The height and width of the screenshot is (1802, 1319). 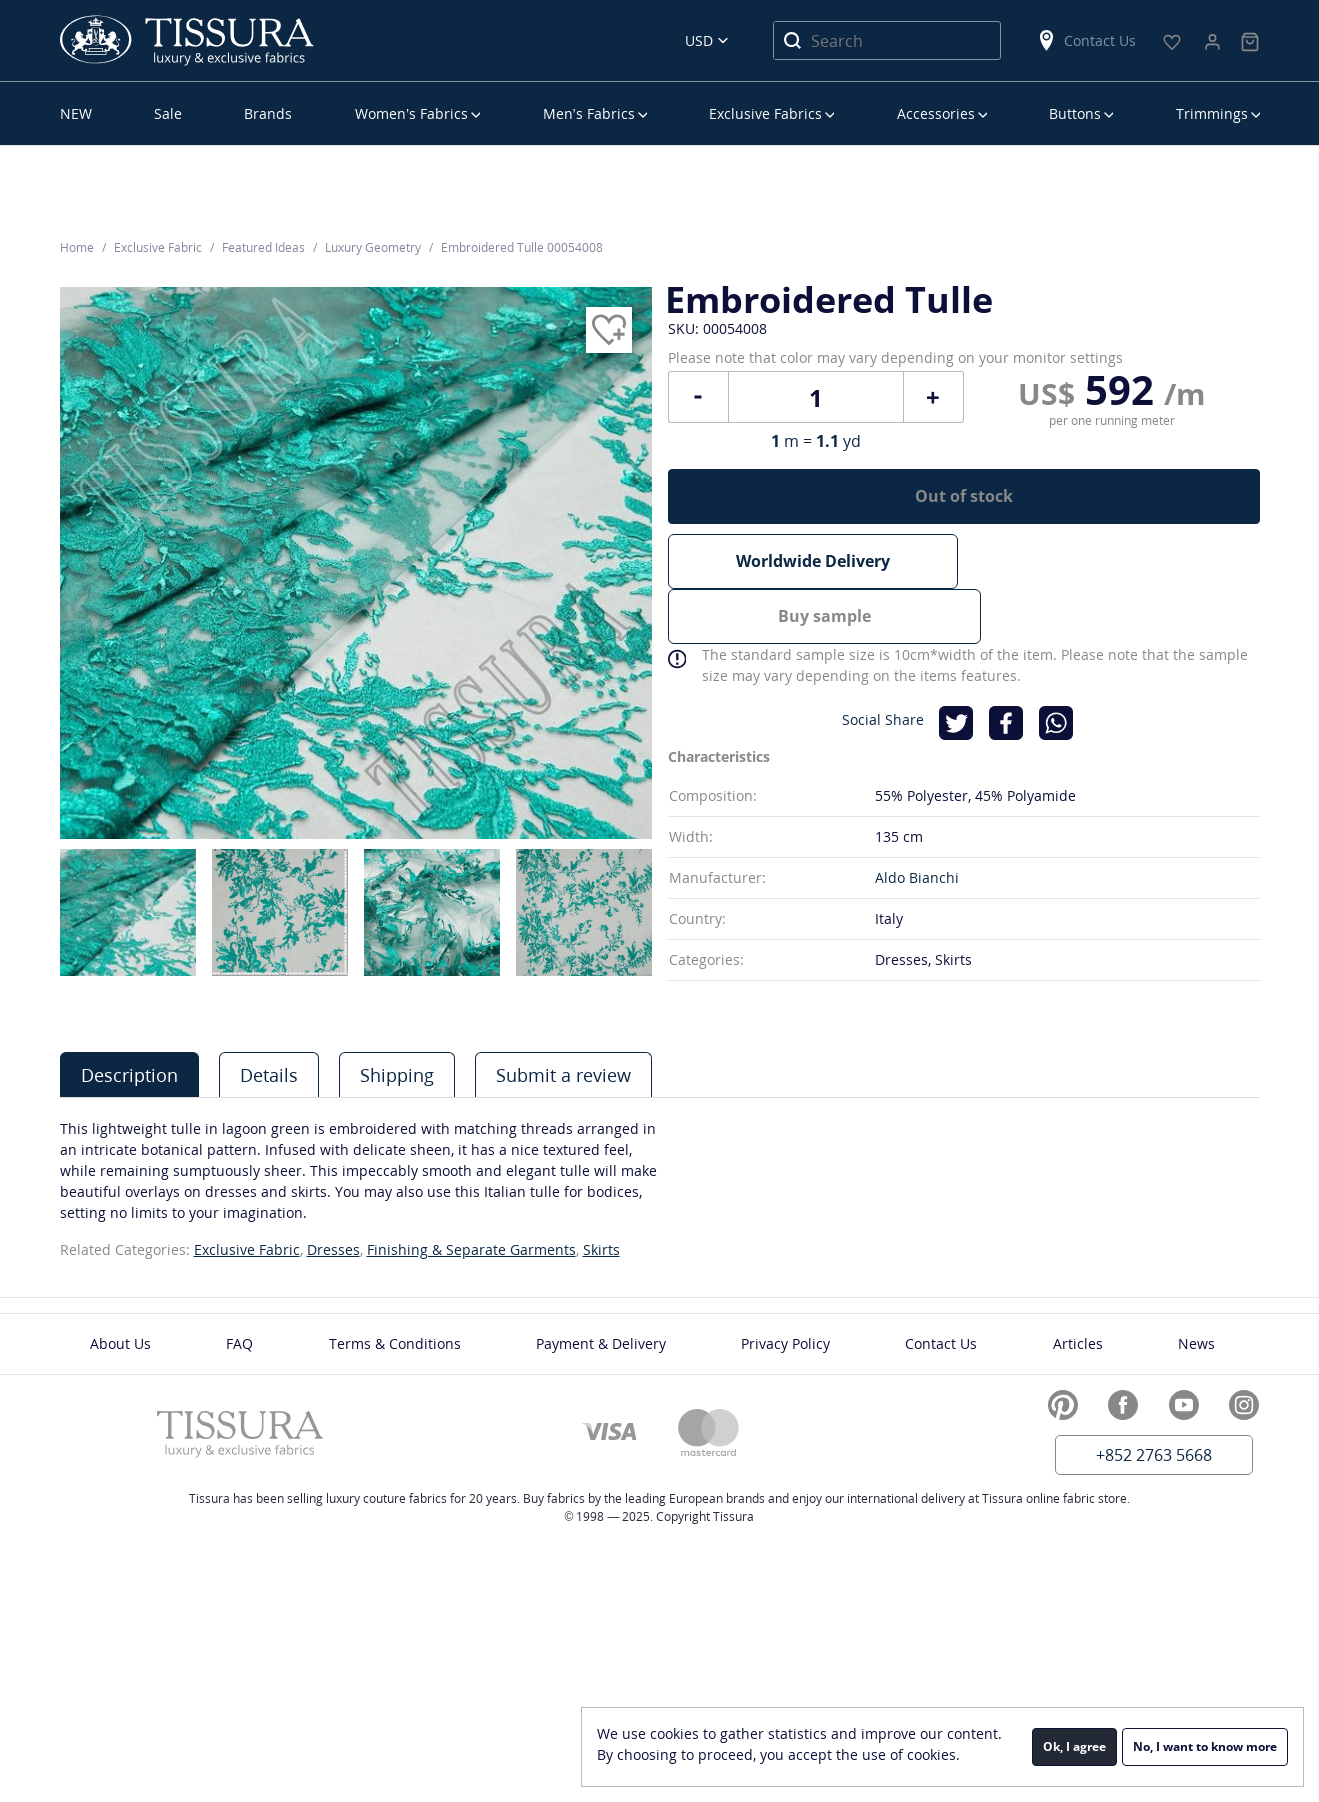 I want to click on No, I want to know more, so click(x=1205, y=1746).